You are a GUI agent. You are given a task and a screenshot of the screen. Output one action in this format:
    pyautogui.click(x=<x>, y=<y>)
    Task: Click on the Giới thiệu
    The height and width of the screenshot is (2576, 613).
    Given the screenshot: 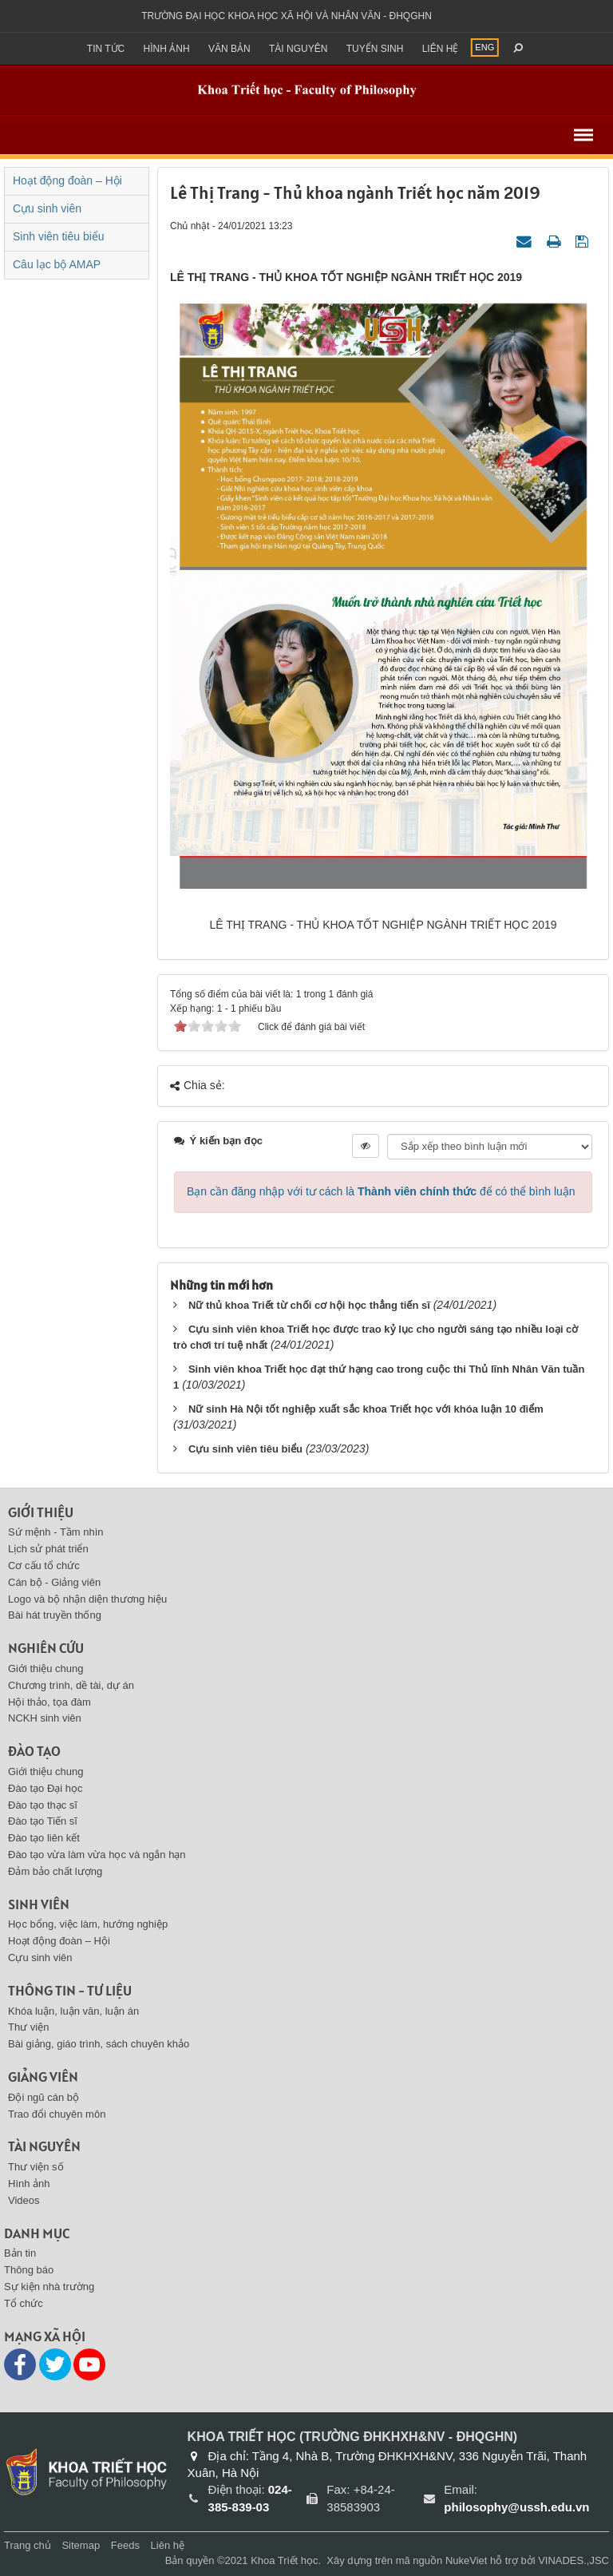 What is the action you would take?
    pyautogui.click(x=40, y=1512)
    